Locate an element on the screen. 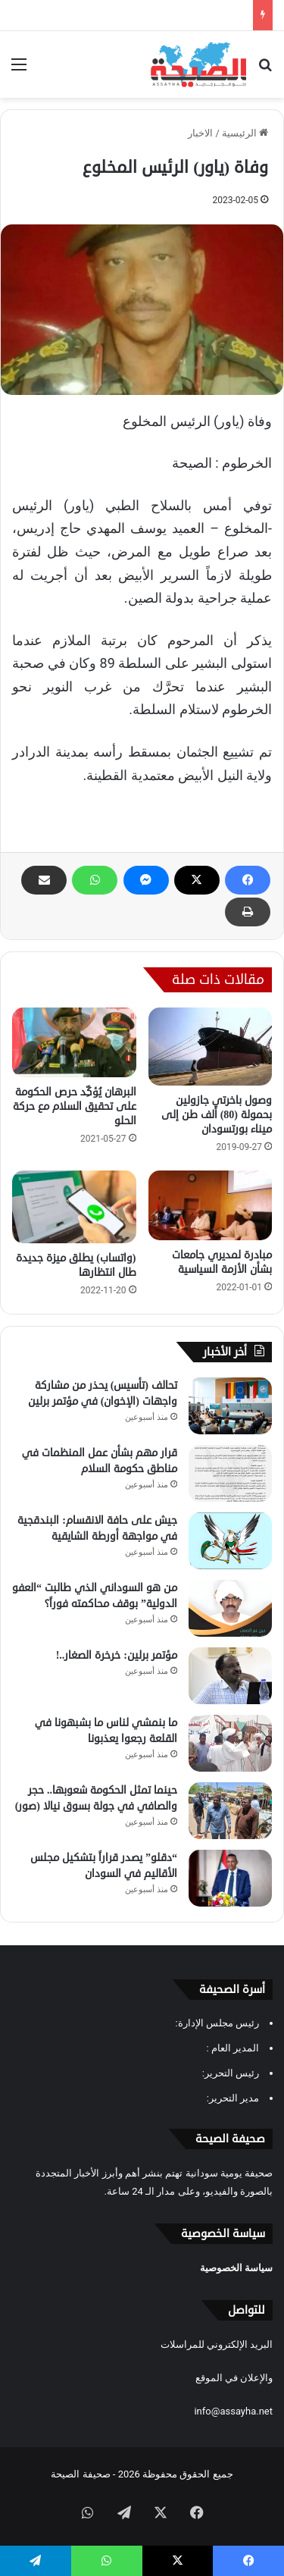 This screenshot has height=2576, width=284. ما بنمشي لناس ما بشبهونا في القلعة رجعوا يعذبونا is located at coordinates (106, 1731).